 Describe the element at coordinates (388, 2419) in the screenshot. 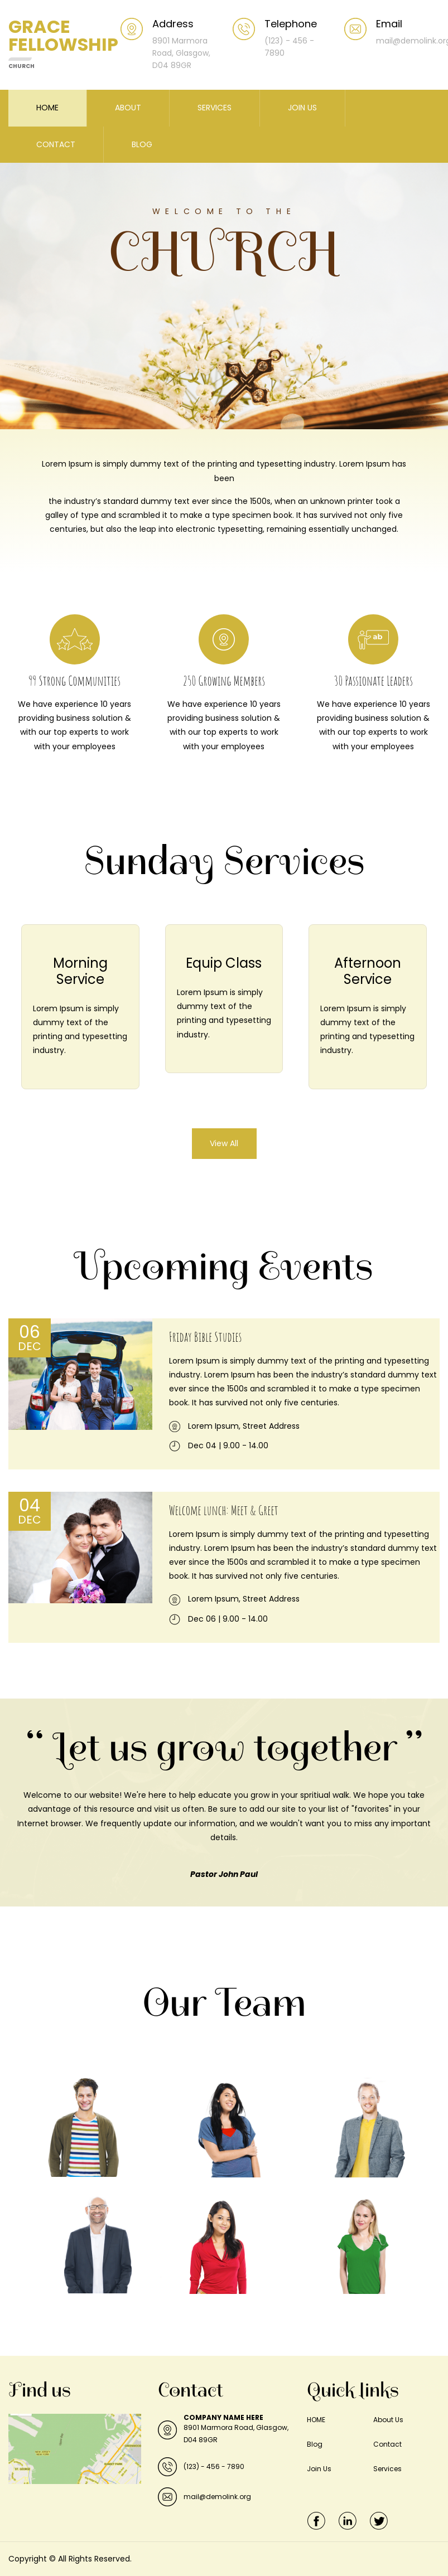

I see `About Us` at that location.